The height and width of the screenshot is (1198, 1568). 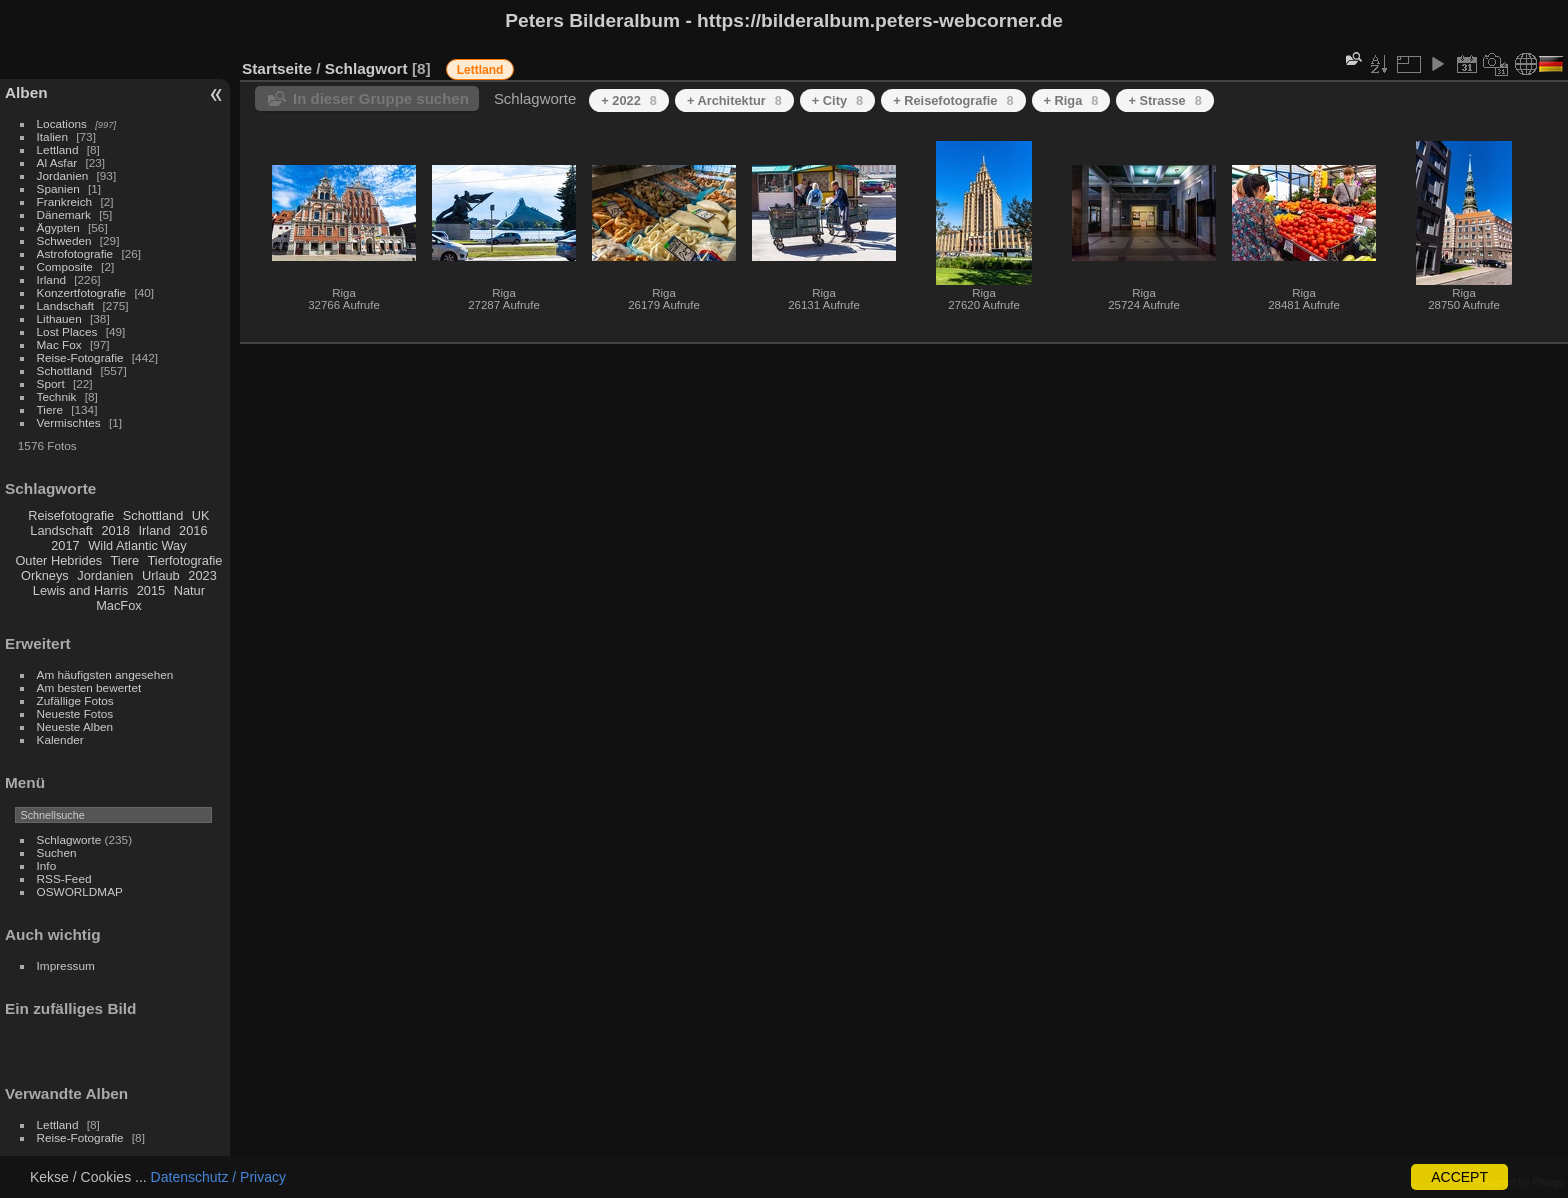 What do you see at coordinates (52, 136) in the screenshot?
I see `Italien` at bounding box center [52, 136].